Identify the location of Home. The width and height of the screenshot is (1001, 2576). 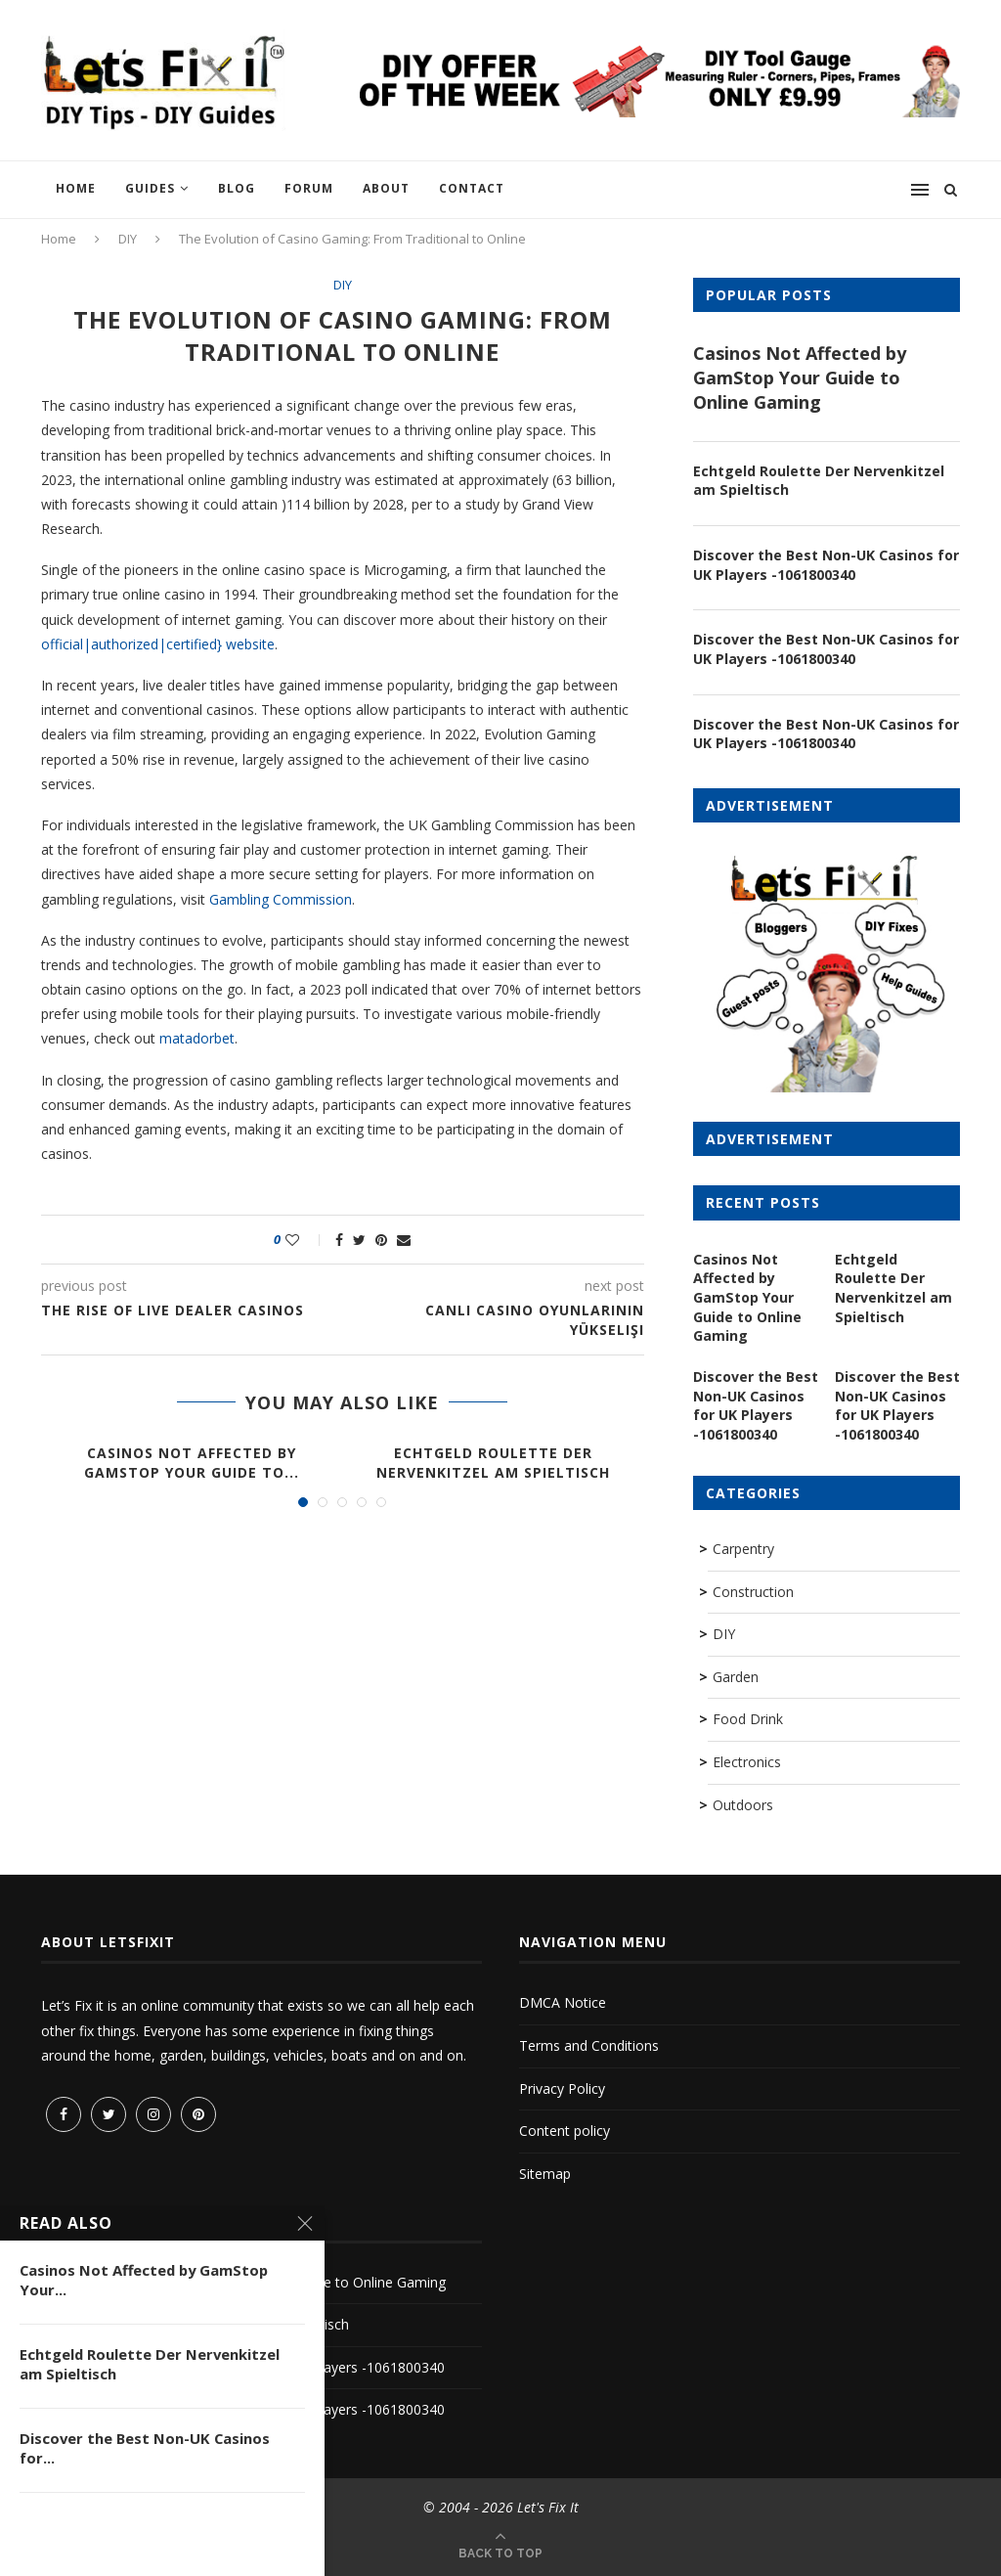
(76, 188).